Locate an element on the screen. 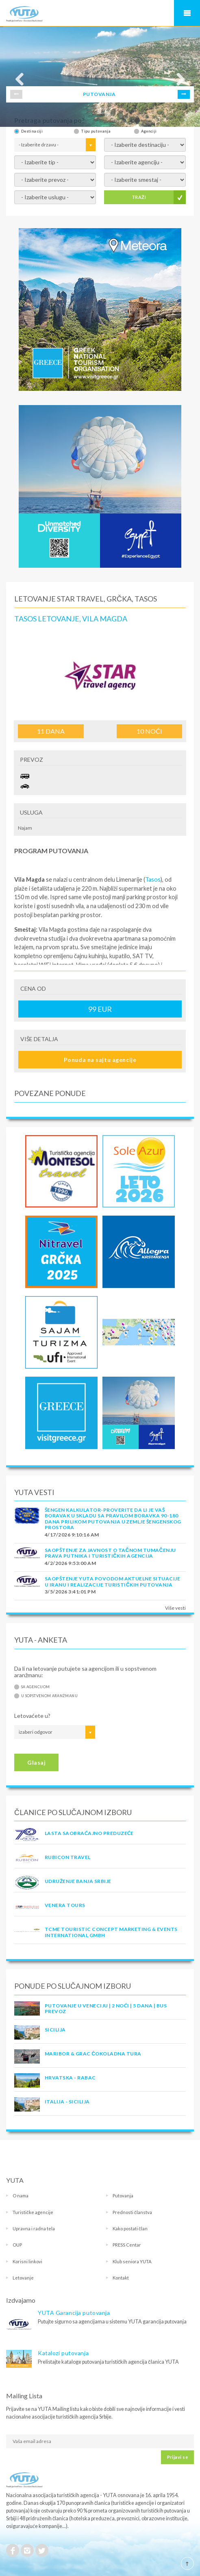  Prijavi se is located at coordinates (177, 2457).